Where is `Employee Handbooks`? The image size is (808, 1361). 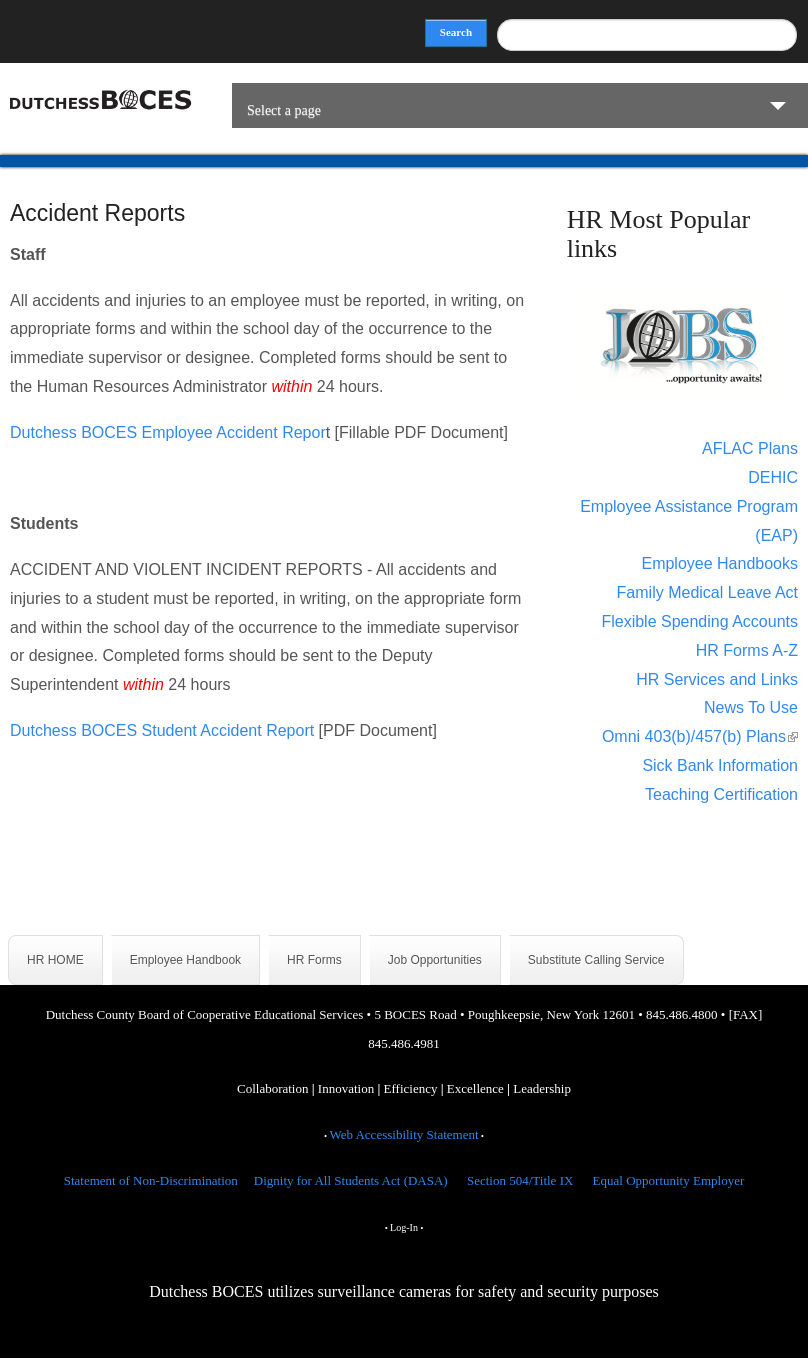 Employee Handbooks is located at coordinates (719, 563).